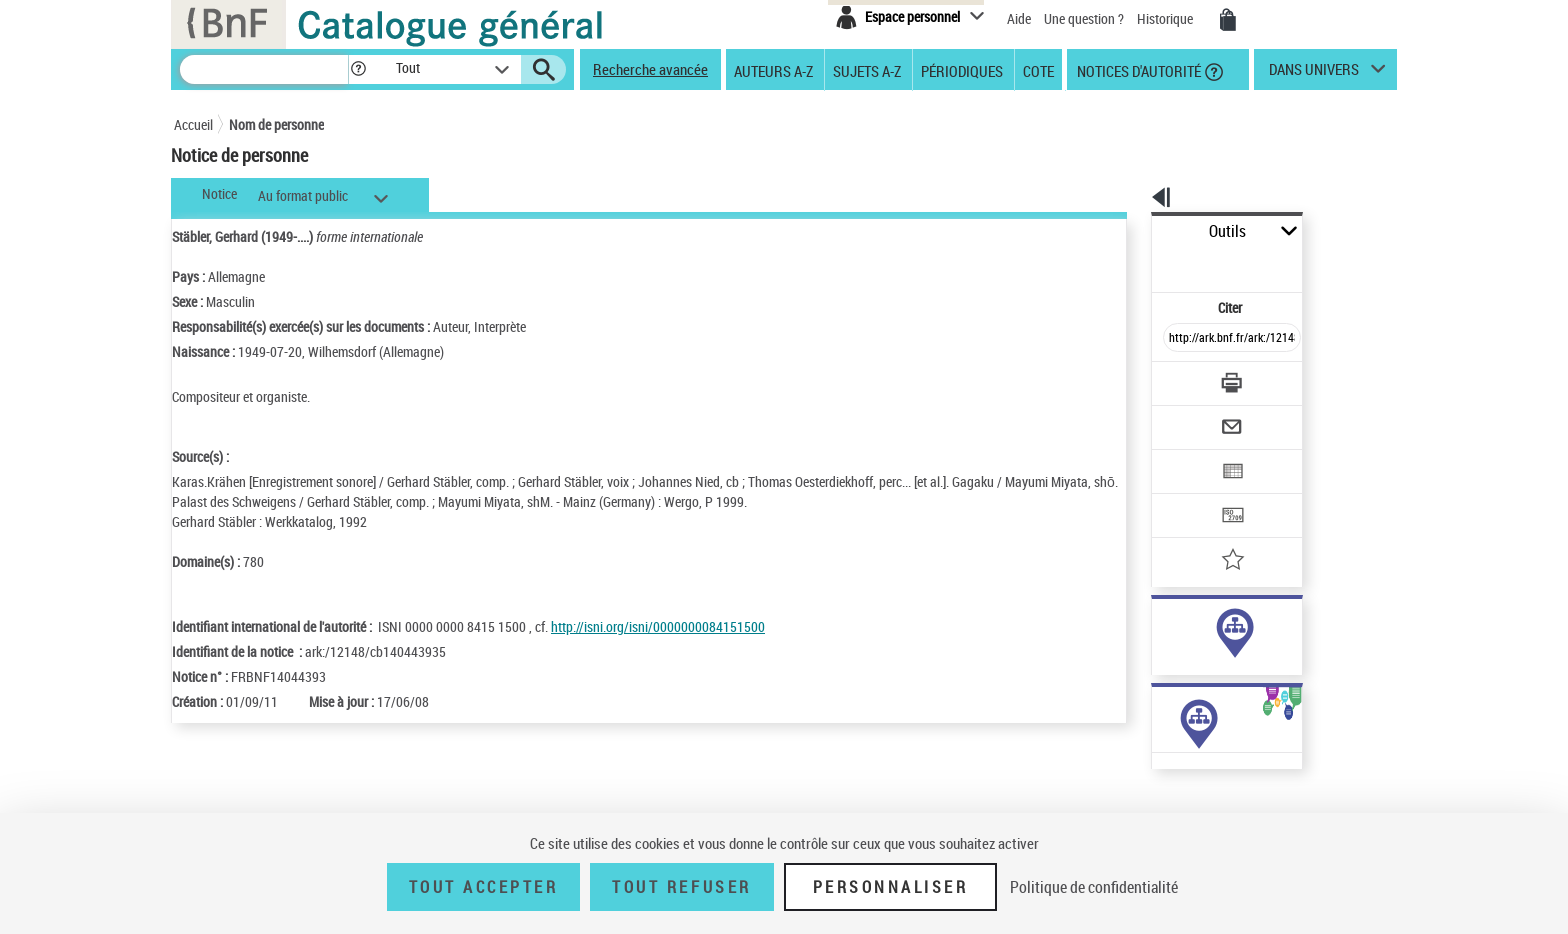 The height and width of the screenshot is (934, 1568). Describe the element at coordinates (358, 69) in the screenshot. I see `[button]` at that location.